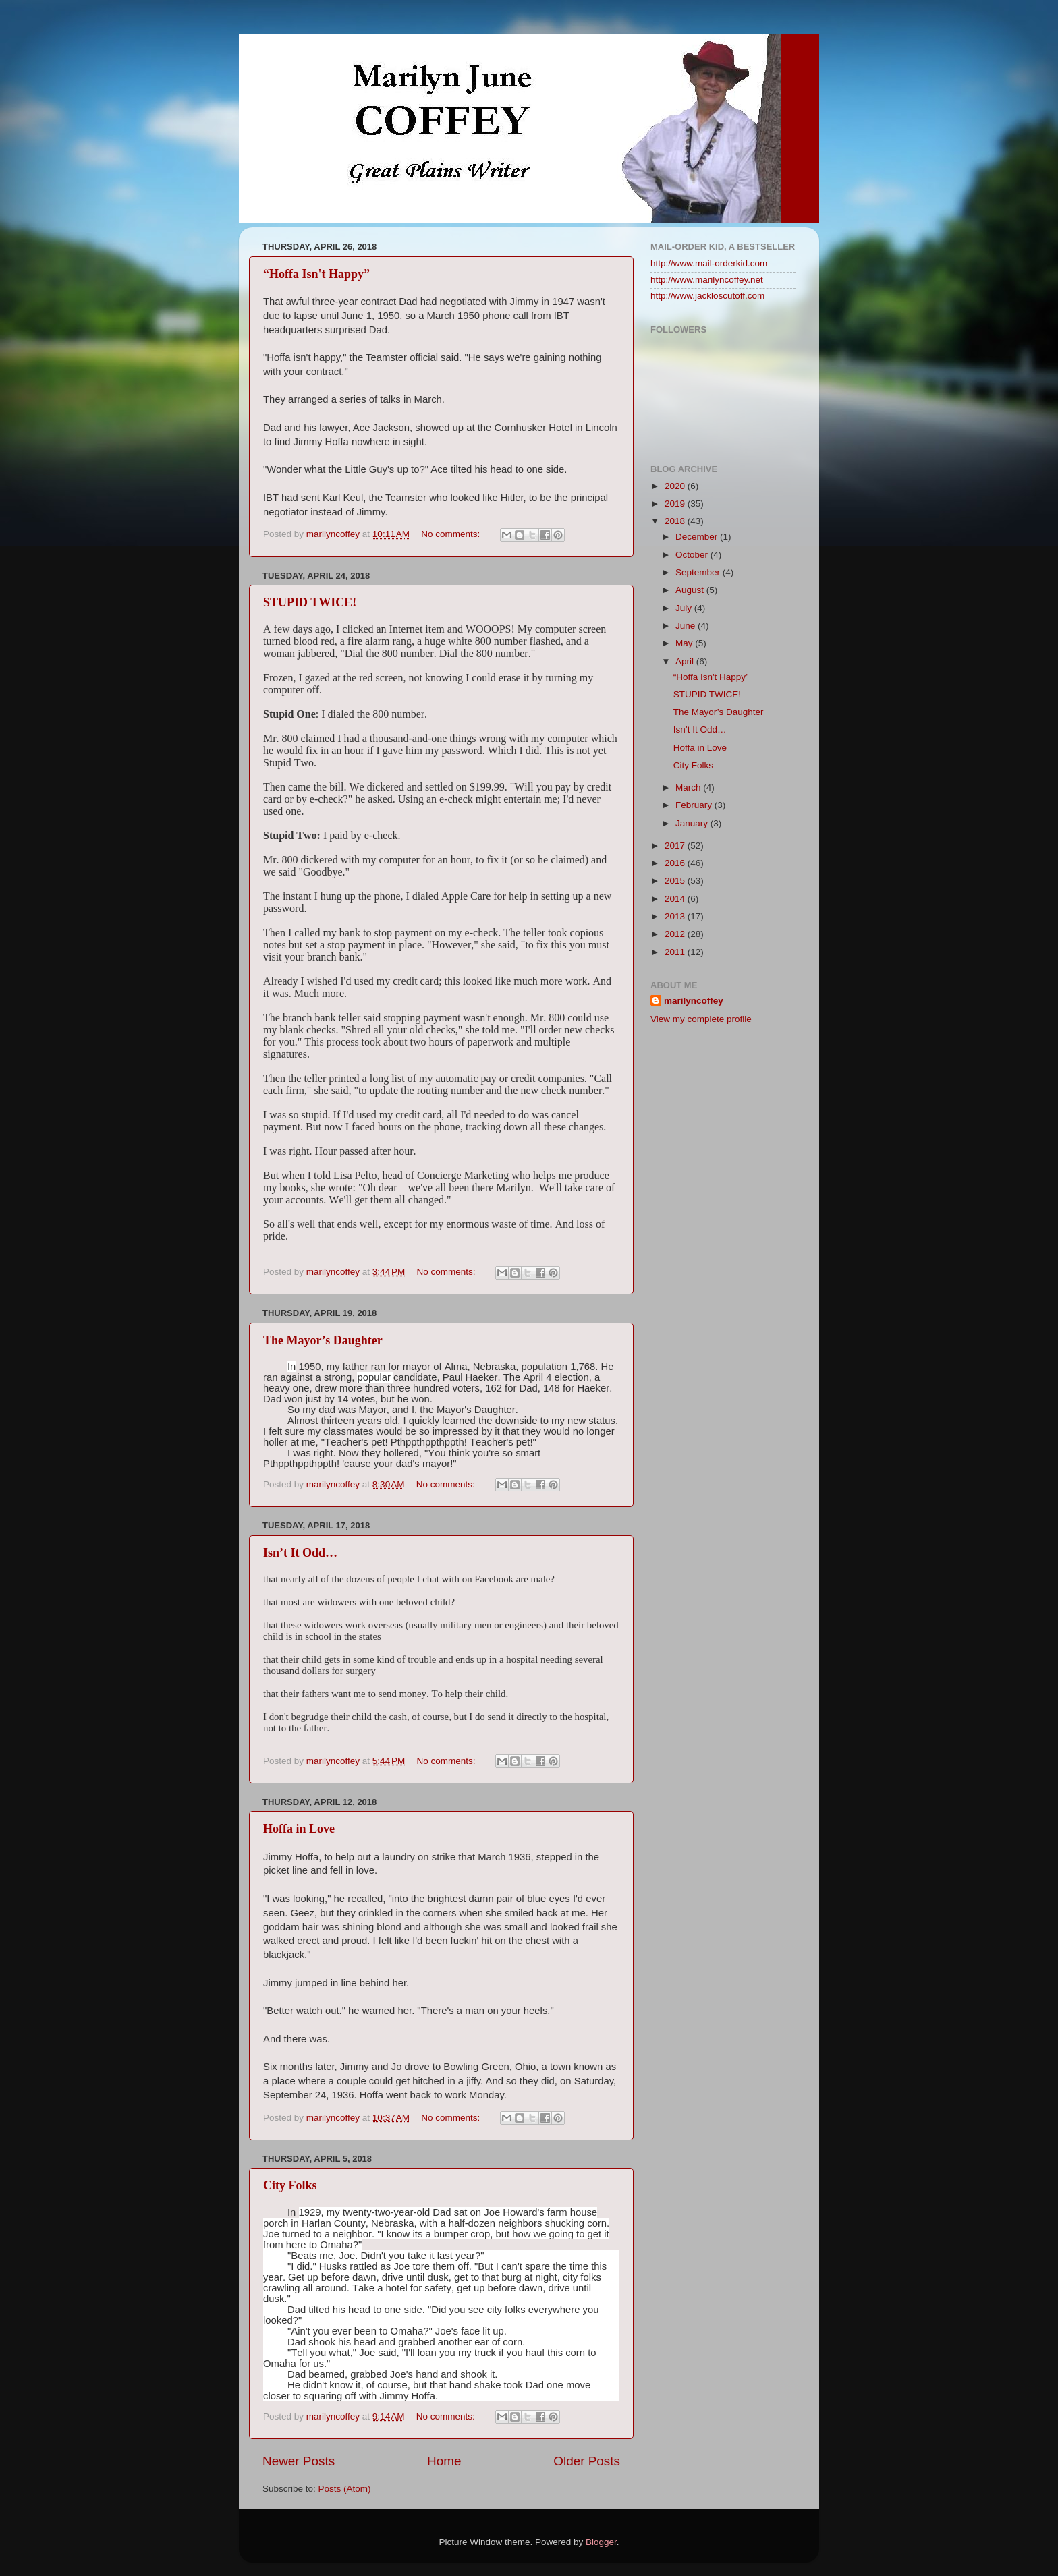 Image resolution: width=1058 pixels, height=2576 pixels. What do you see at coordinates (676, 503) in the screenshot?
I see `2019` at bounding box center [676, 503].